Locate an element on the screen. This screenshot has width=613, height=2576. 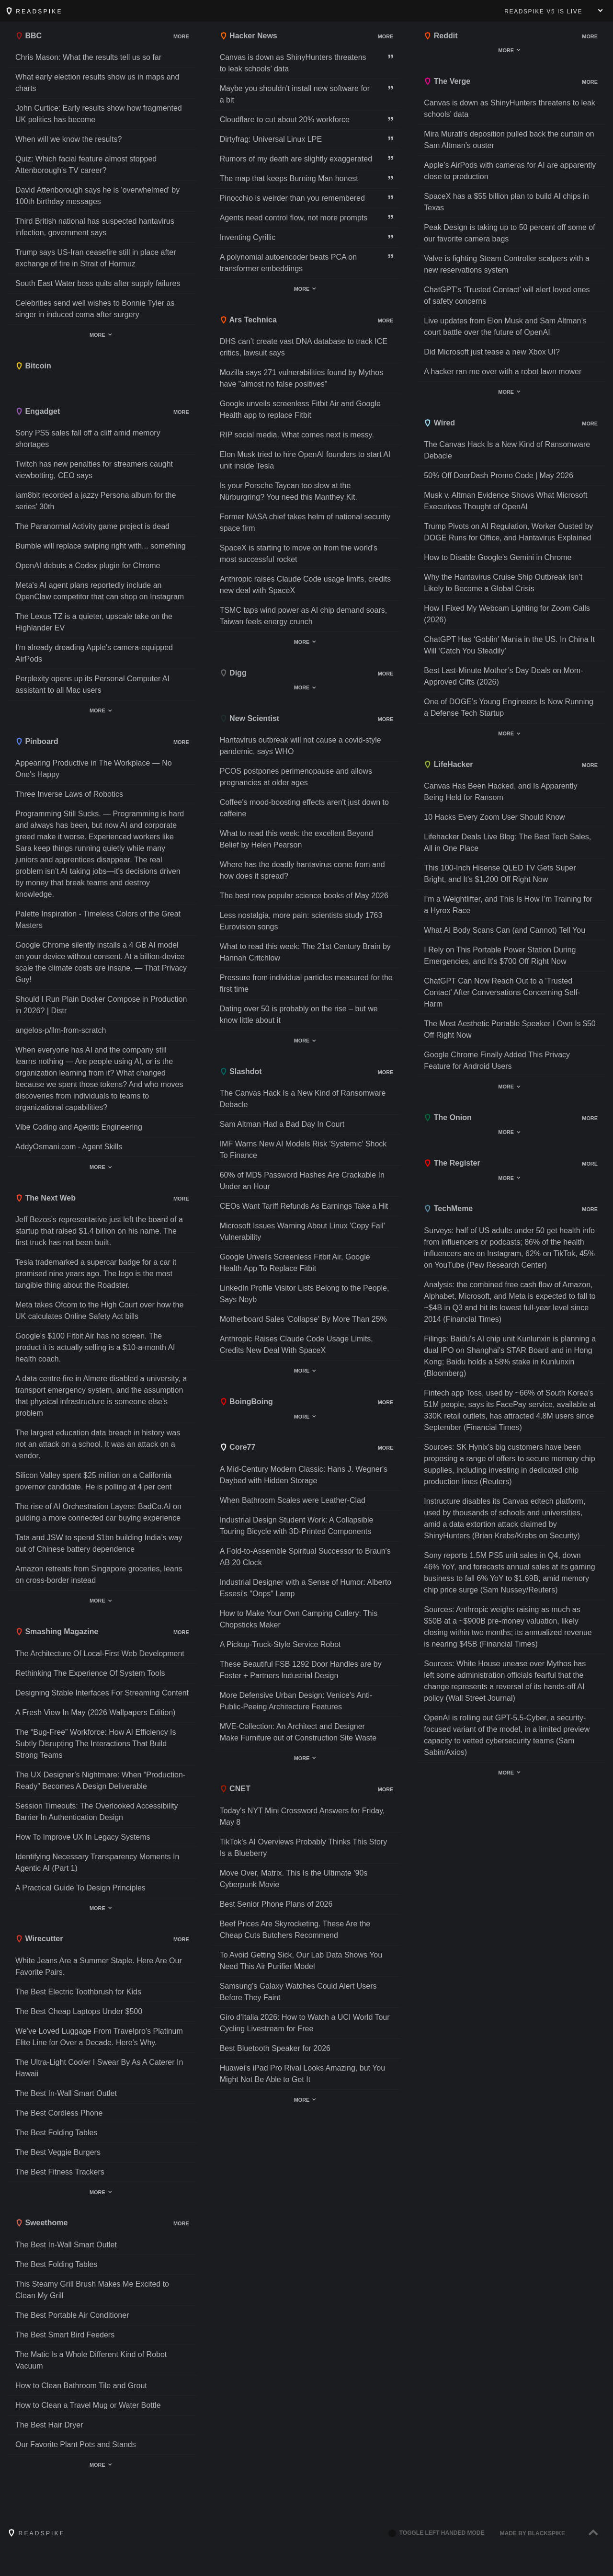
The Best Hair Dryer is located at coordinates (49, 2425).